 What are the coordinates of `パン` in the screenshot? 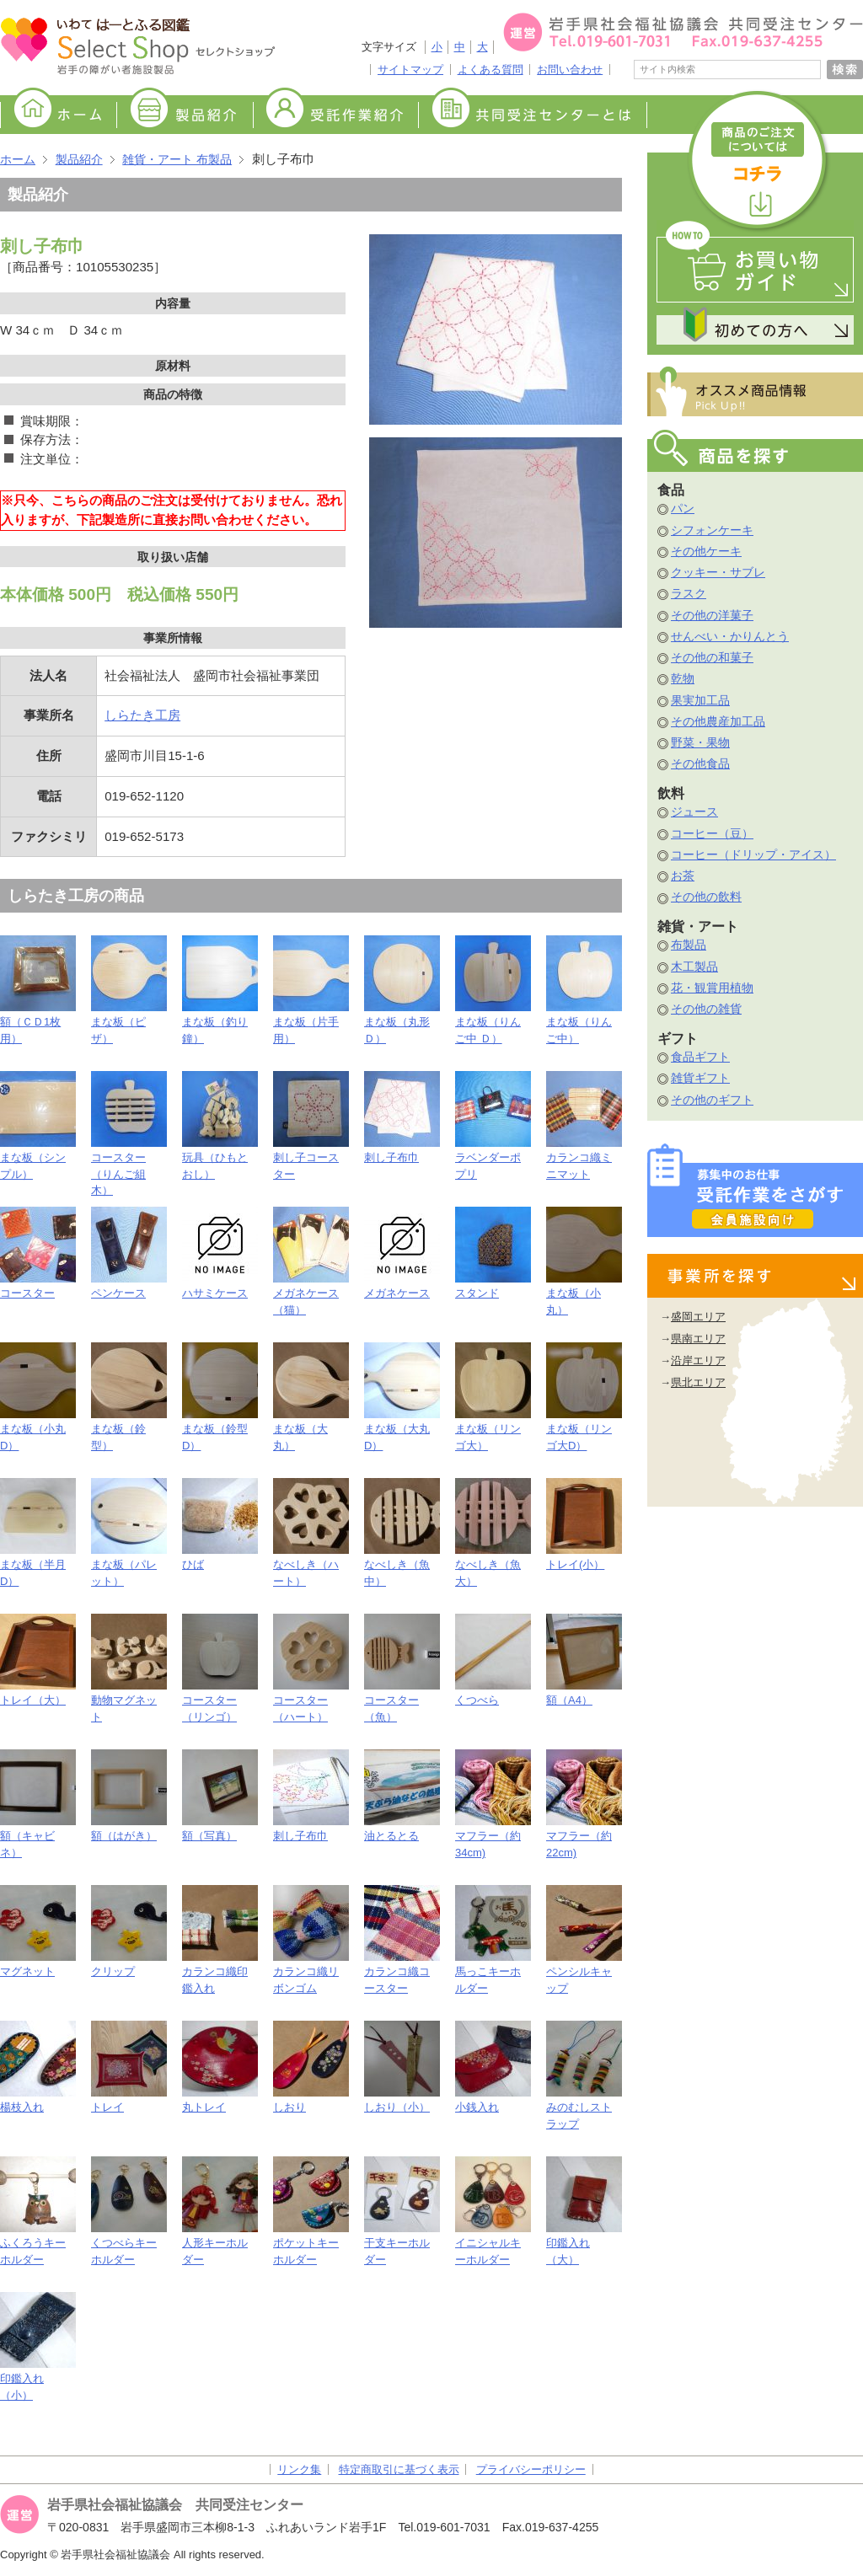 It's located at (682, 508).